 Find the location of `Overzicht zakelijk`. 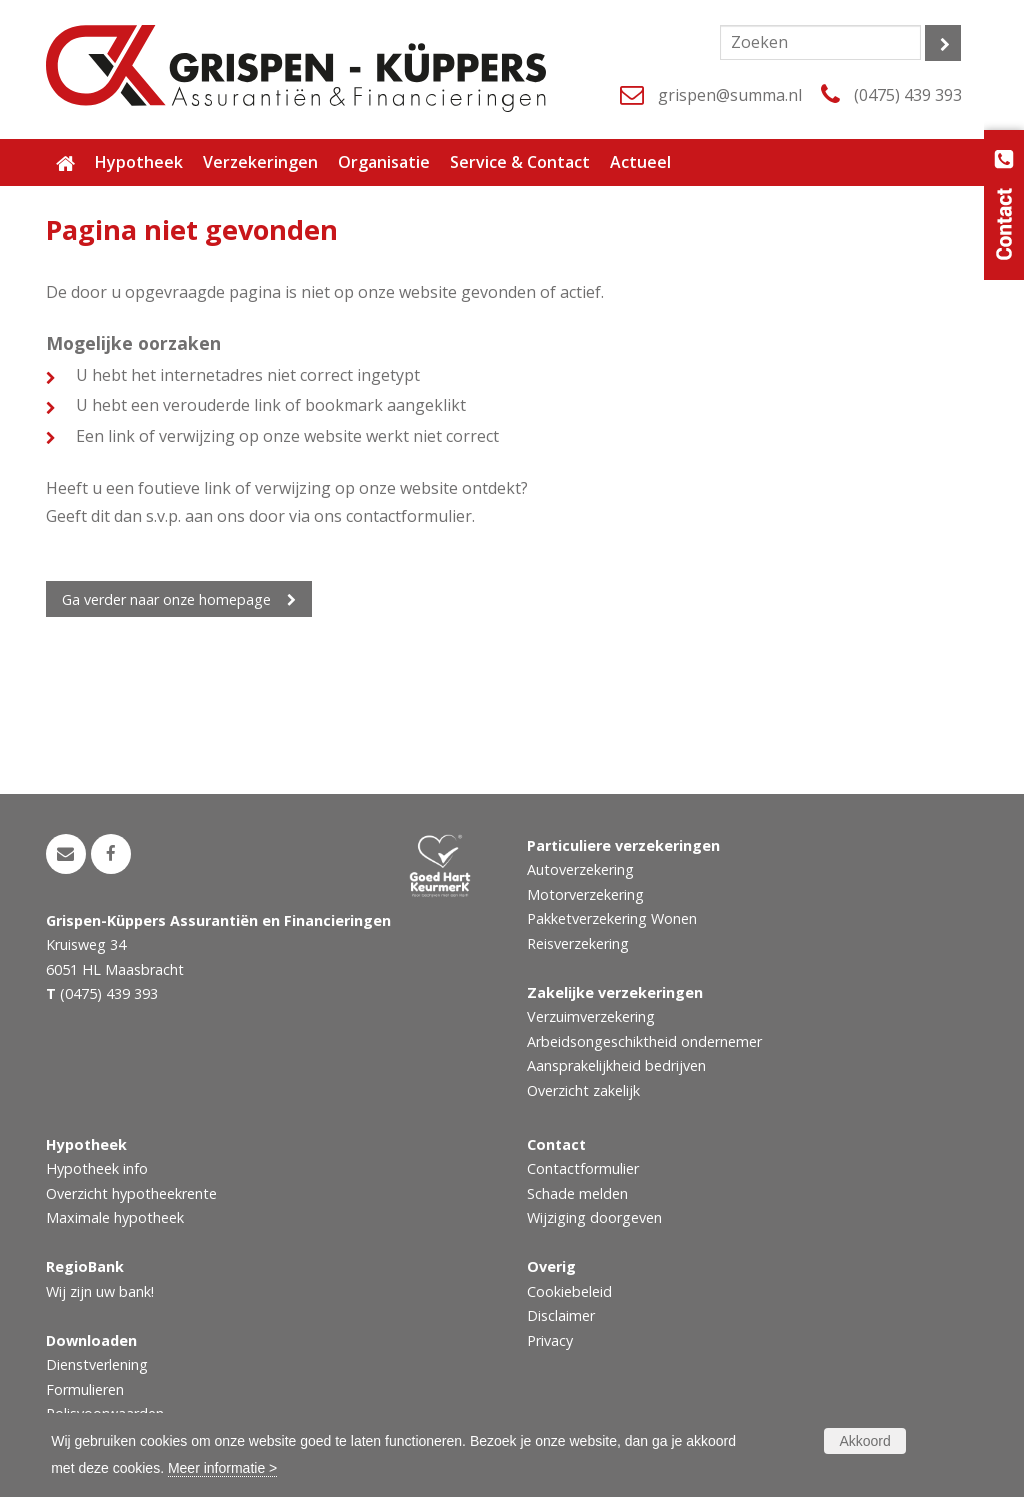

Overzicht zakelijk is located at coordinates (583, 1090).